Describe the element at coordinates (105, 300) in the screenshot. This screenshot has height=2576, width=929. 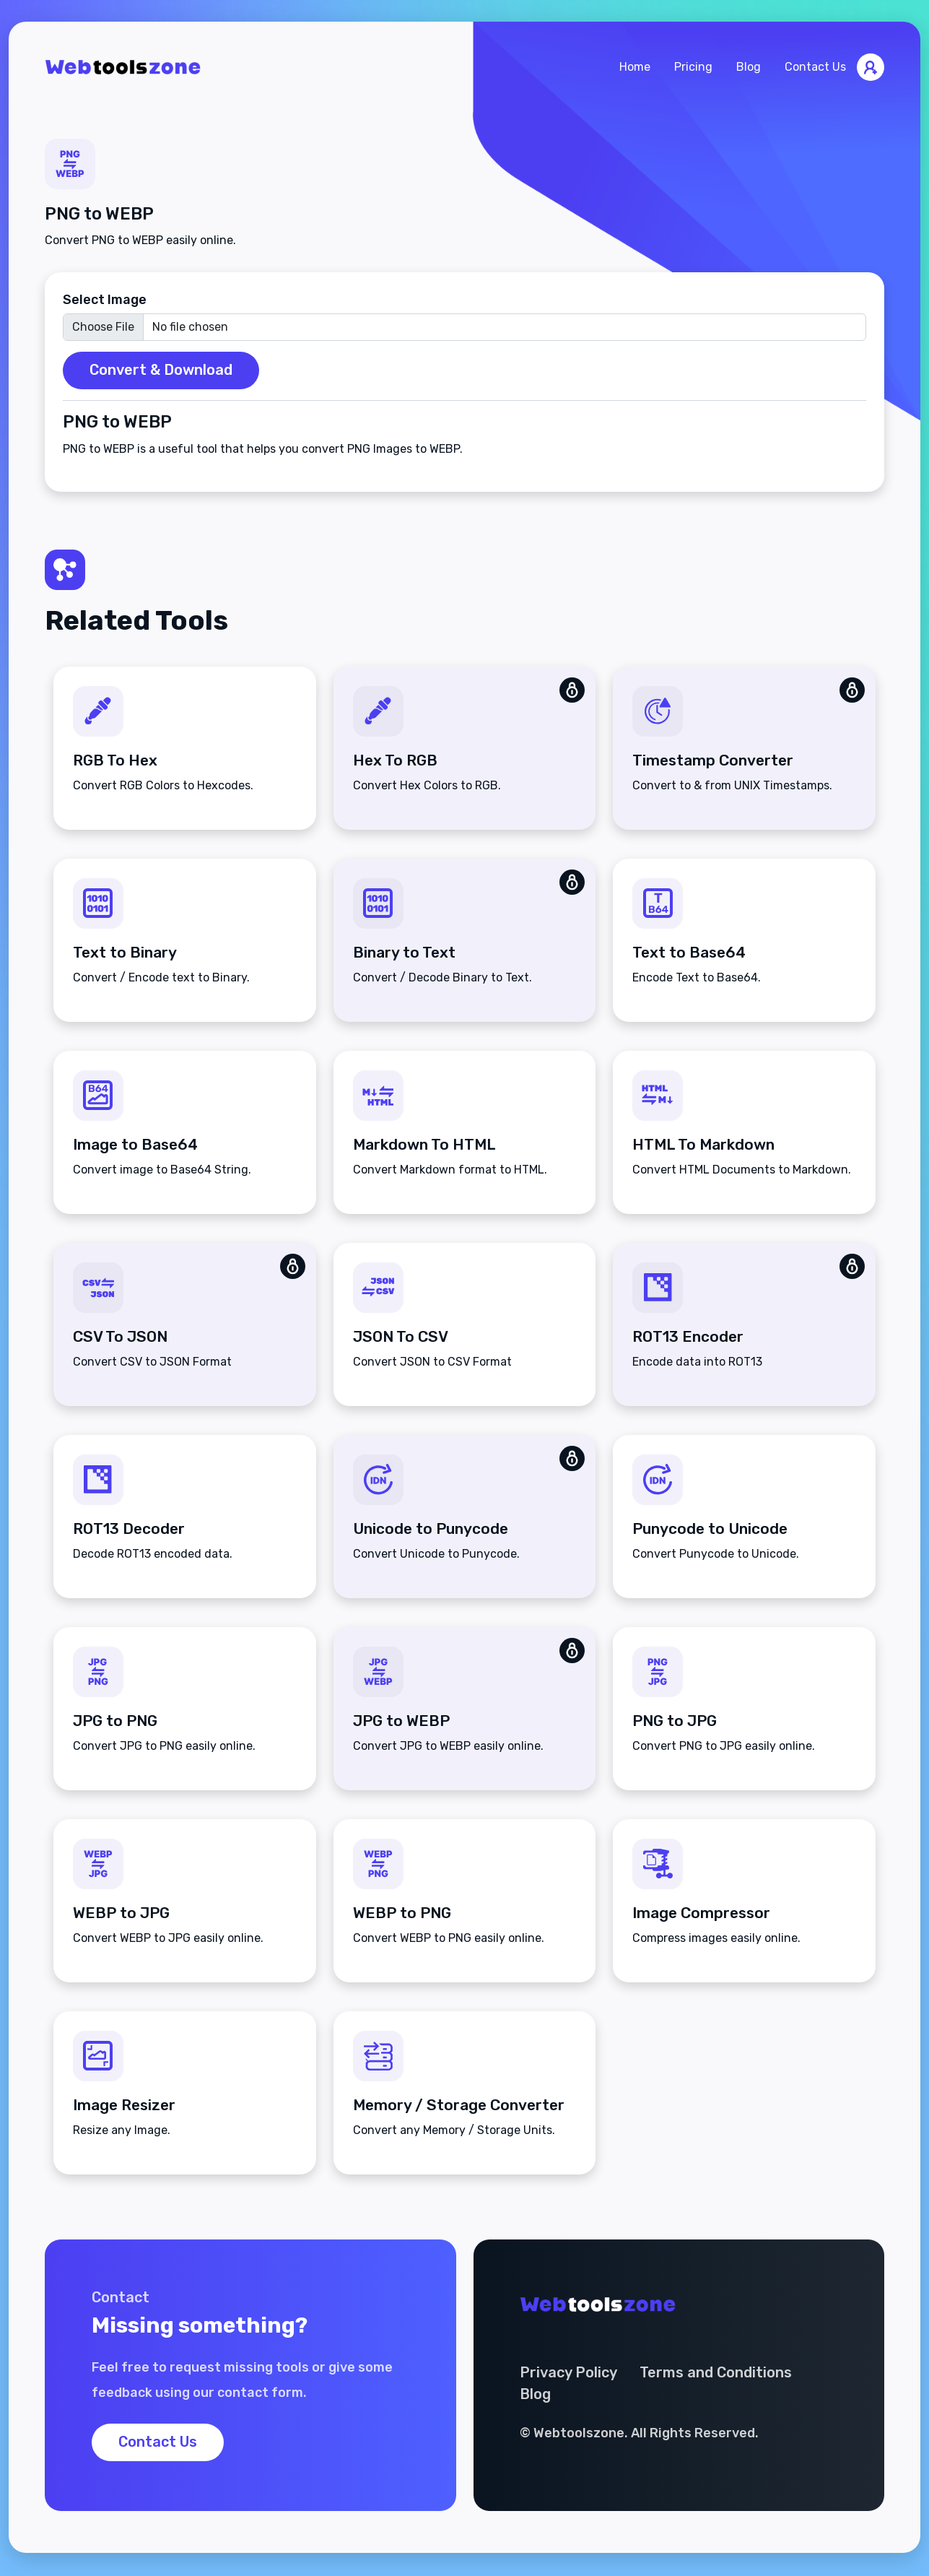
I see `Select Image` at that location.